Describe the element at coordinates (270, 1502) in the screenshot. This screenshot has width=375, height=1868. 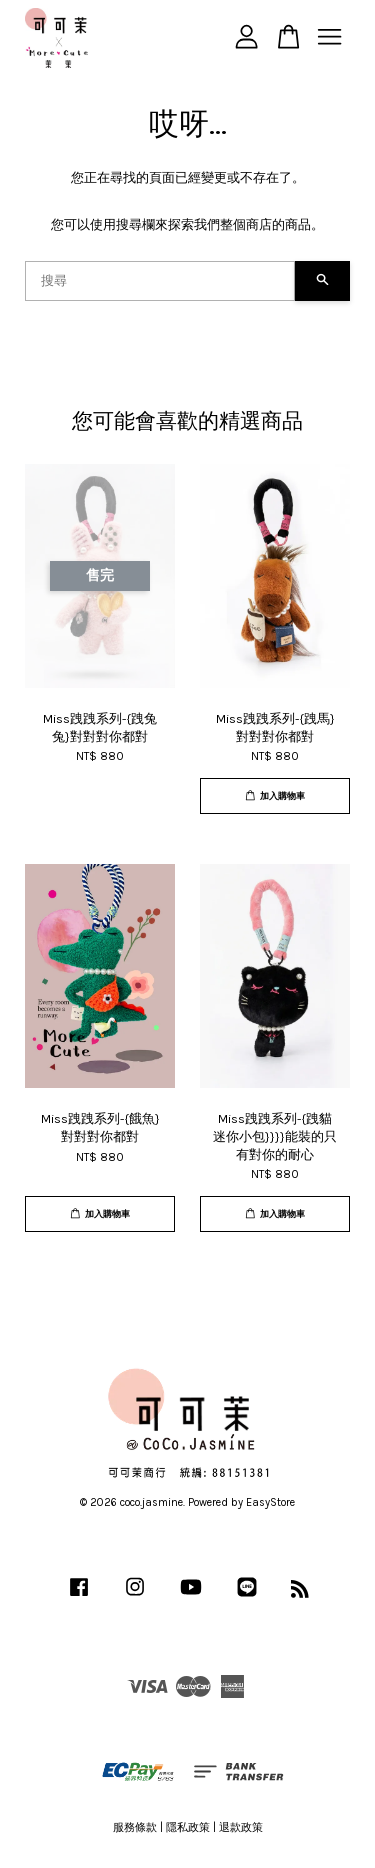
I see `EasyStore` at that location.